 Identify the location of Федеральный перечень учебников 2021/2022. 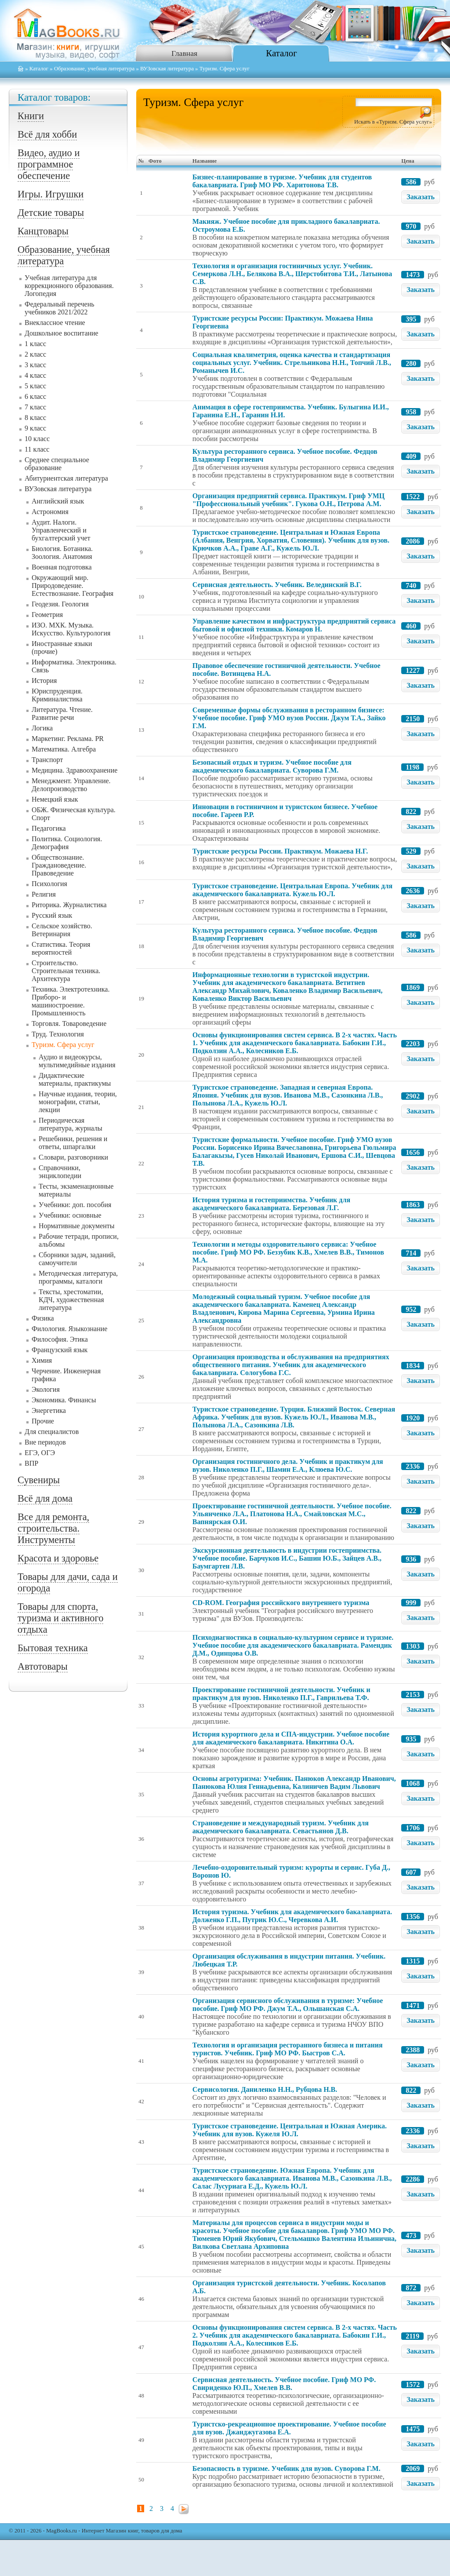
(59, 308).